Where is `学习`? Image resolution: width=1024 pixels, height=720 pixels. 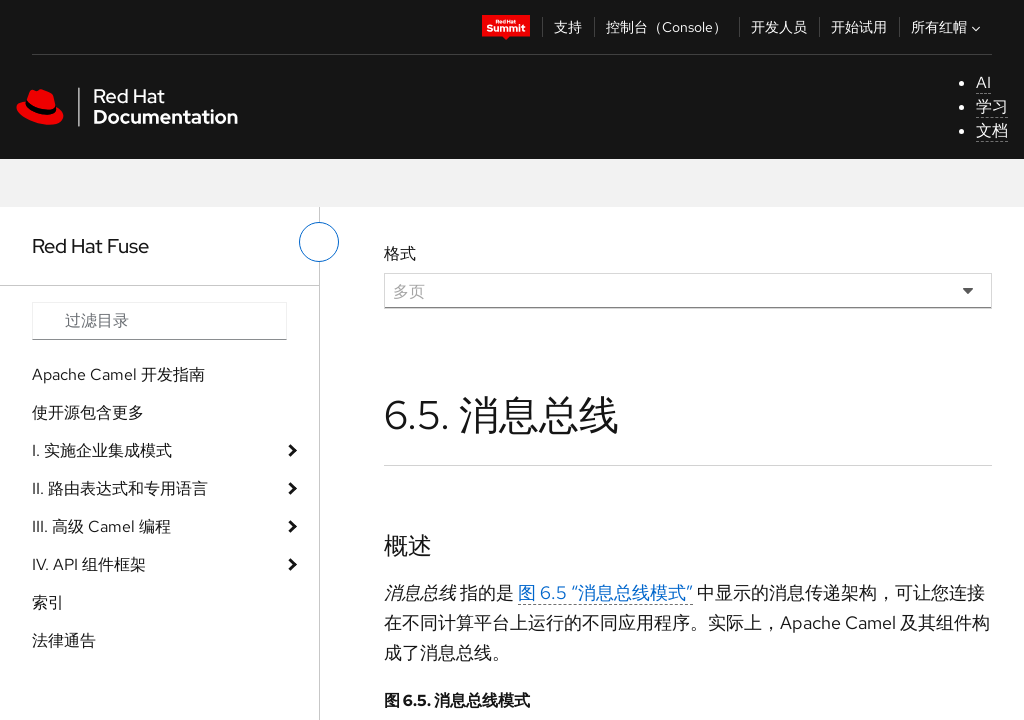
学习 is located at coordinates (992, 106).